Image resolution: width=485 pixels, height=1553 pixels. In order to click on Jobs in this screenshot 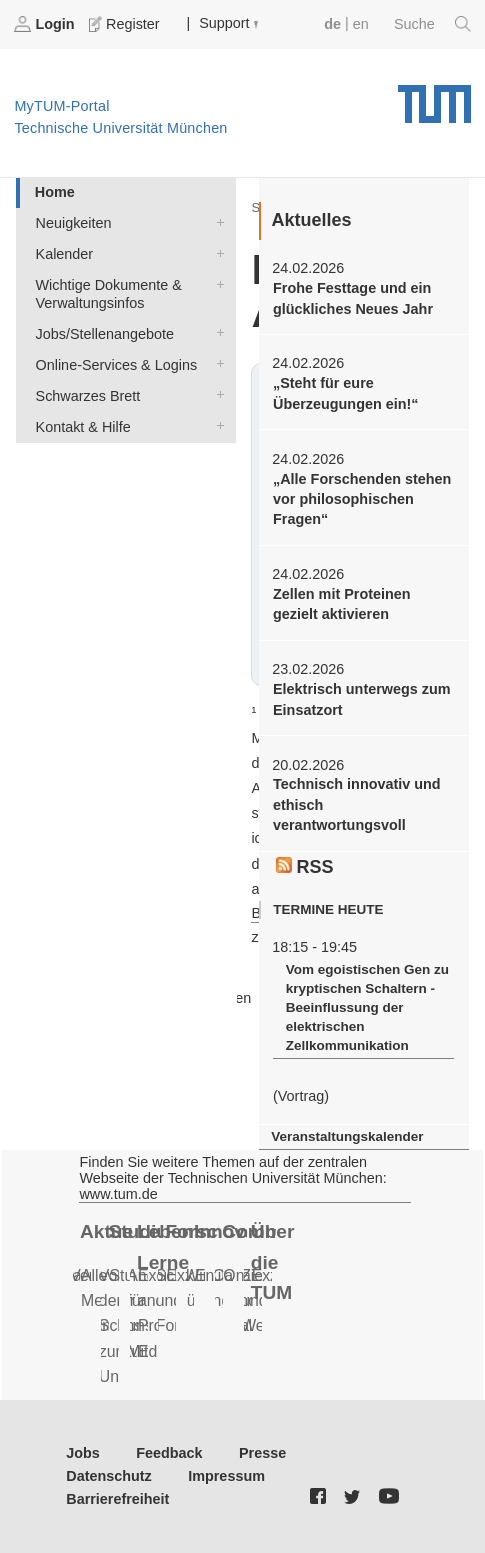, I will do `click(83, 1453)`.